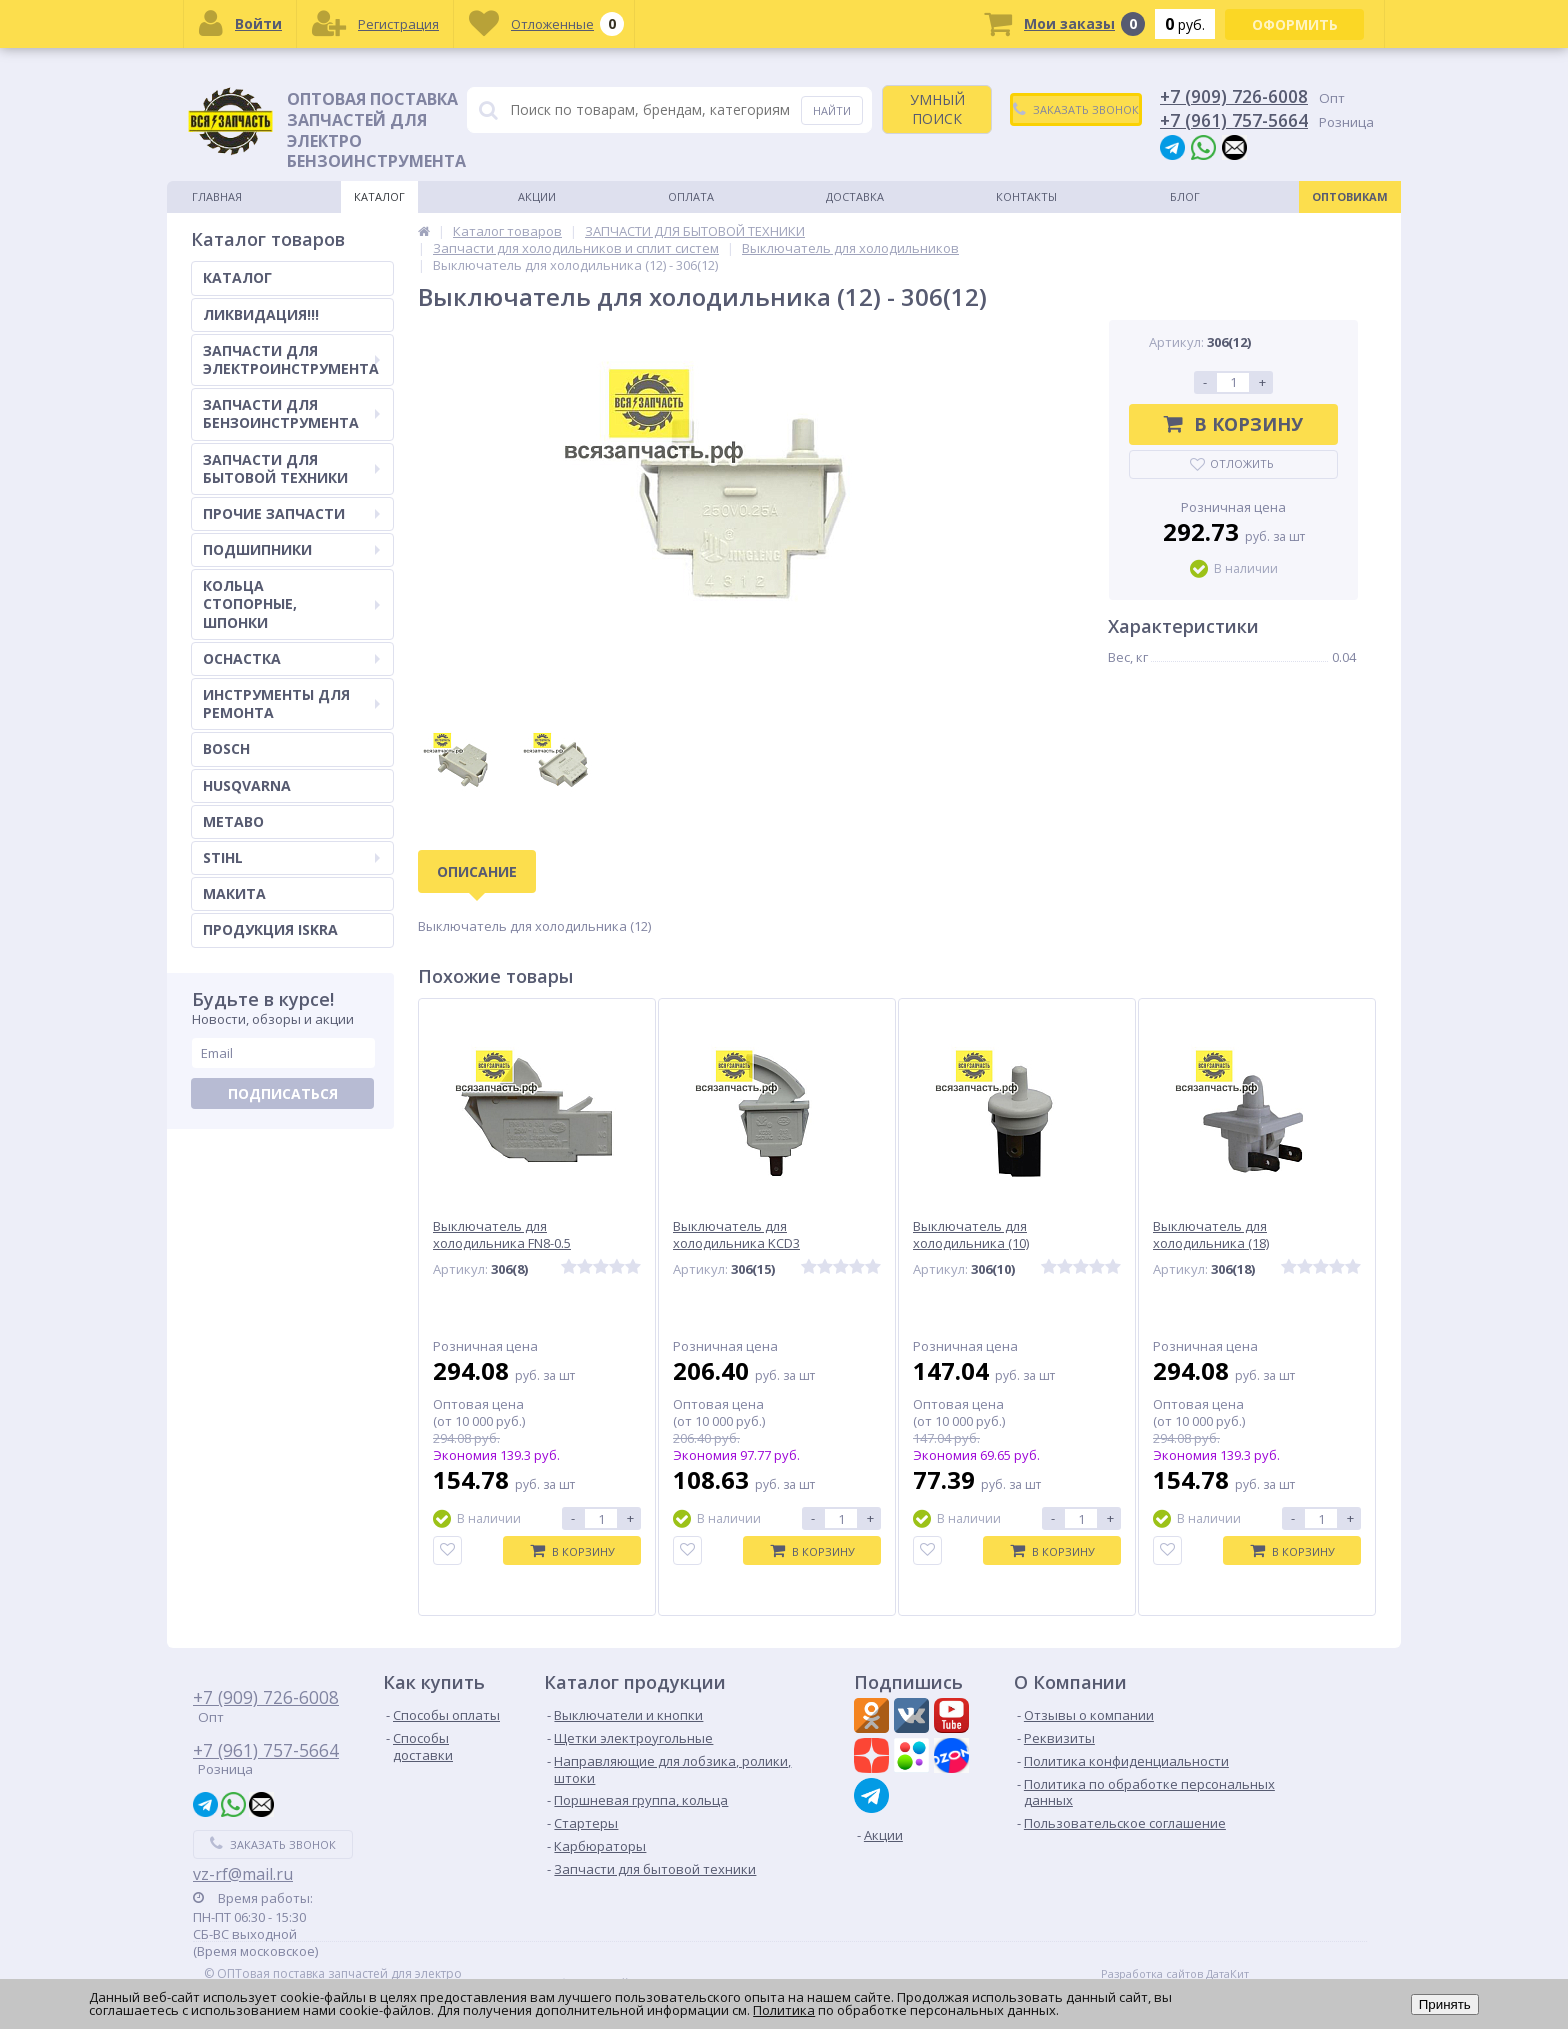 This screenshot has width=1568, height=2029. Describe the element at coordinates (270, 929) in the screenshot. I see `ПРОДУКЦИЯ ISKRA` at that location.